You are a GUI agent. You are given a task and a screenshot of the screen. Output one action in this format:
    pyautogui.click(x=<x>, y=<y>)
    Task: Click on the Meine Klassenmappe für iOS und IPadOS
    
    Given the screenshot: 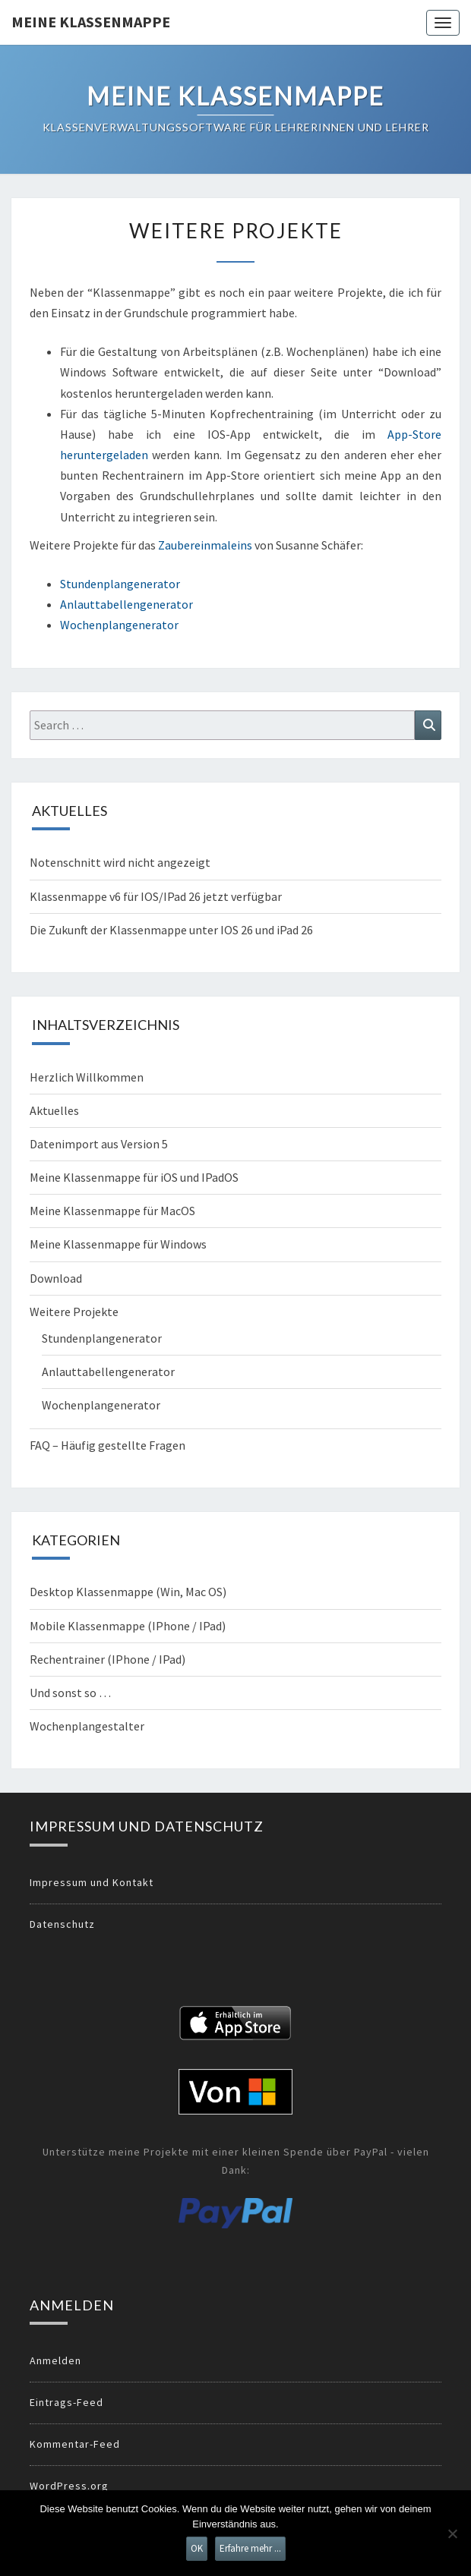 What is the action you would take?
    pyautogui.click(x=134, y=1177)
    